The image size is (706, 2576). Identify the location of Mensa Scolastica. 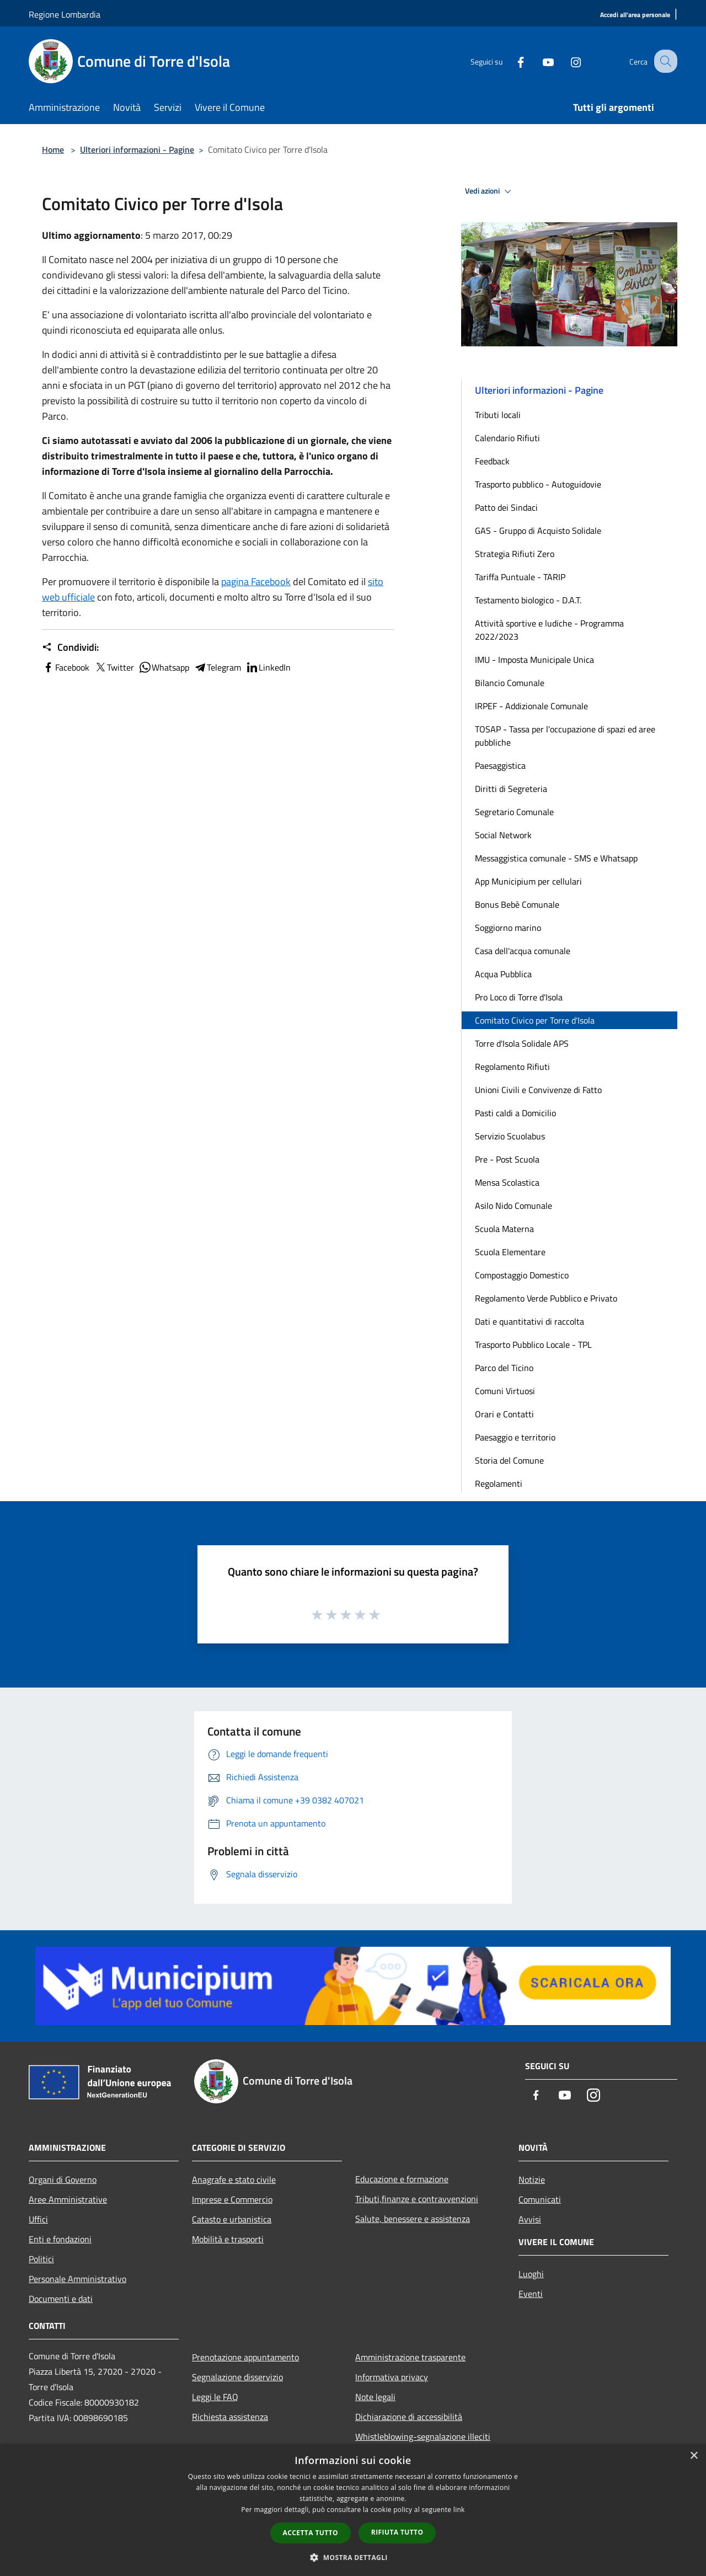
(507, 1182).